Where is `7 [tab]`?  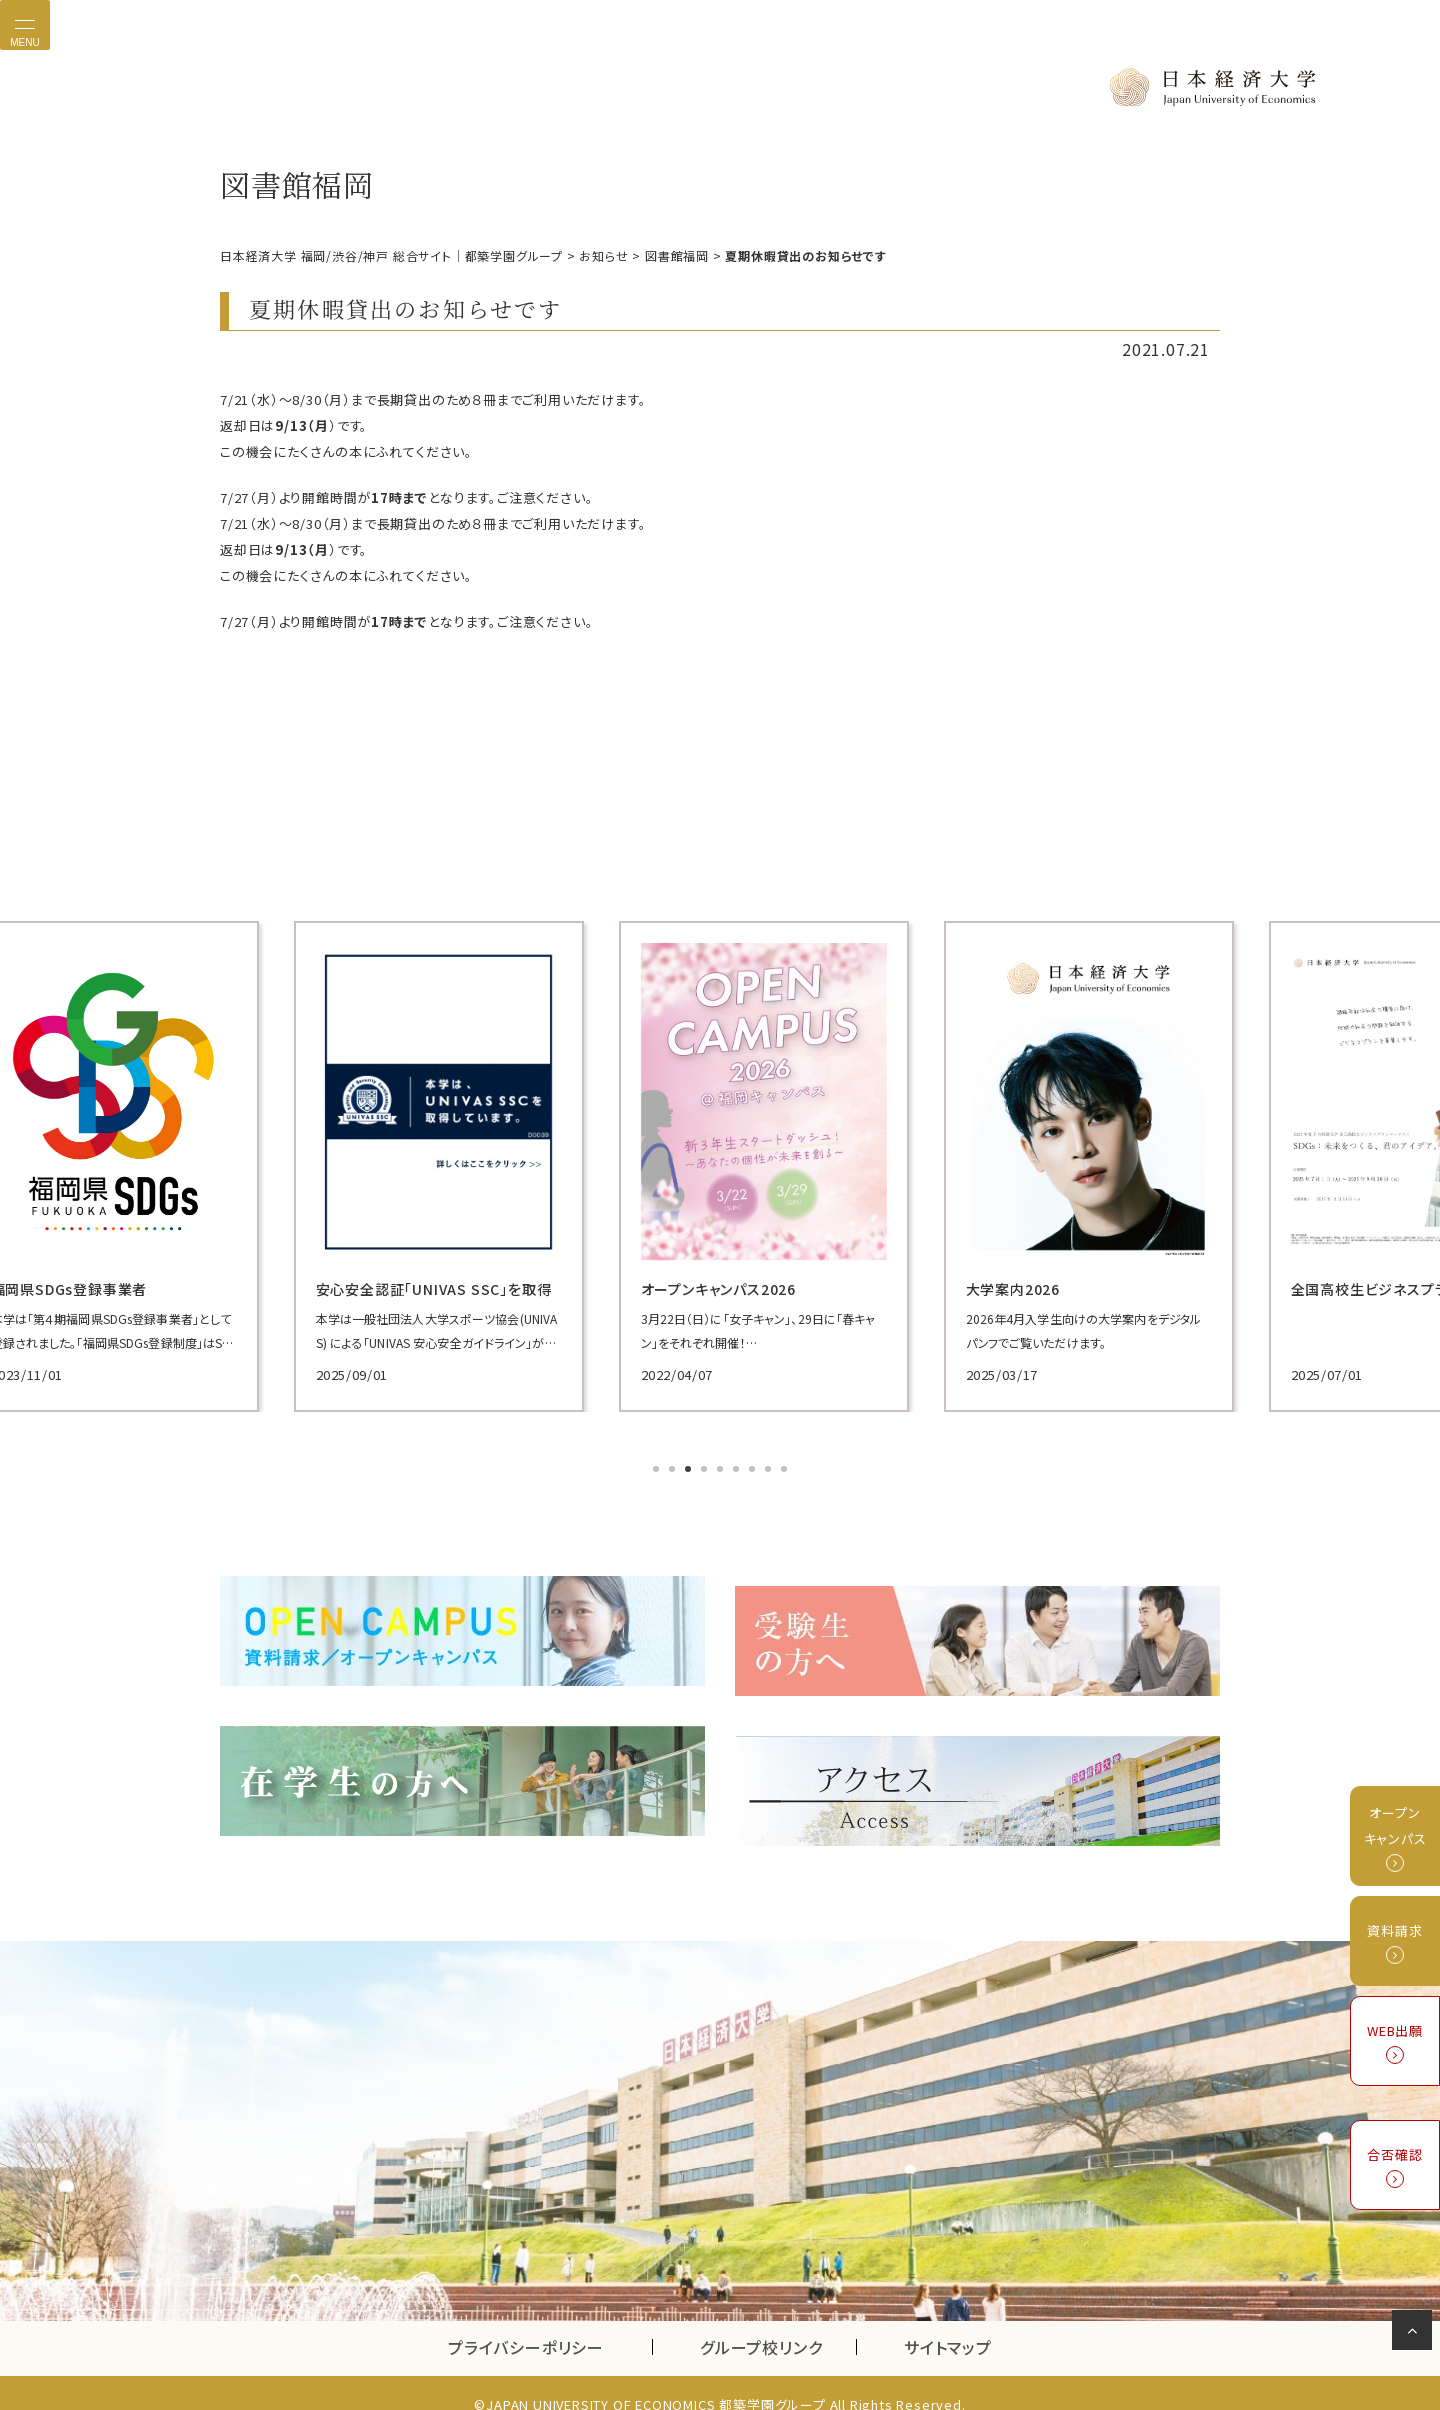
7 [tab] is located at coordinates (754, 1468).